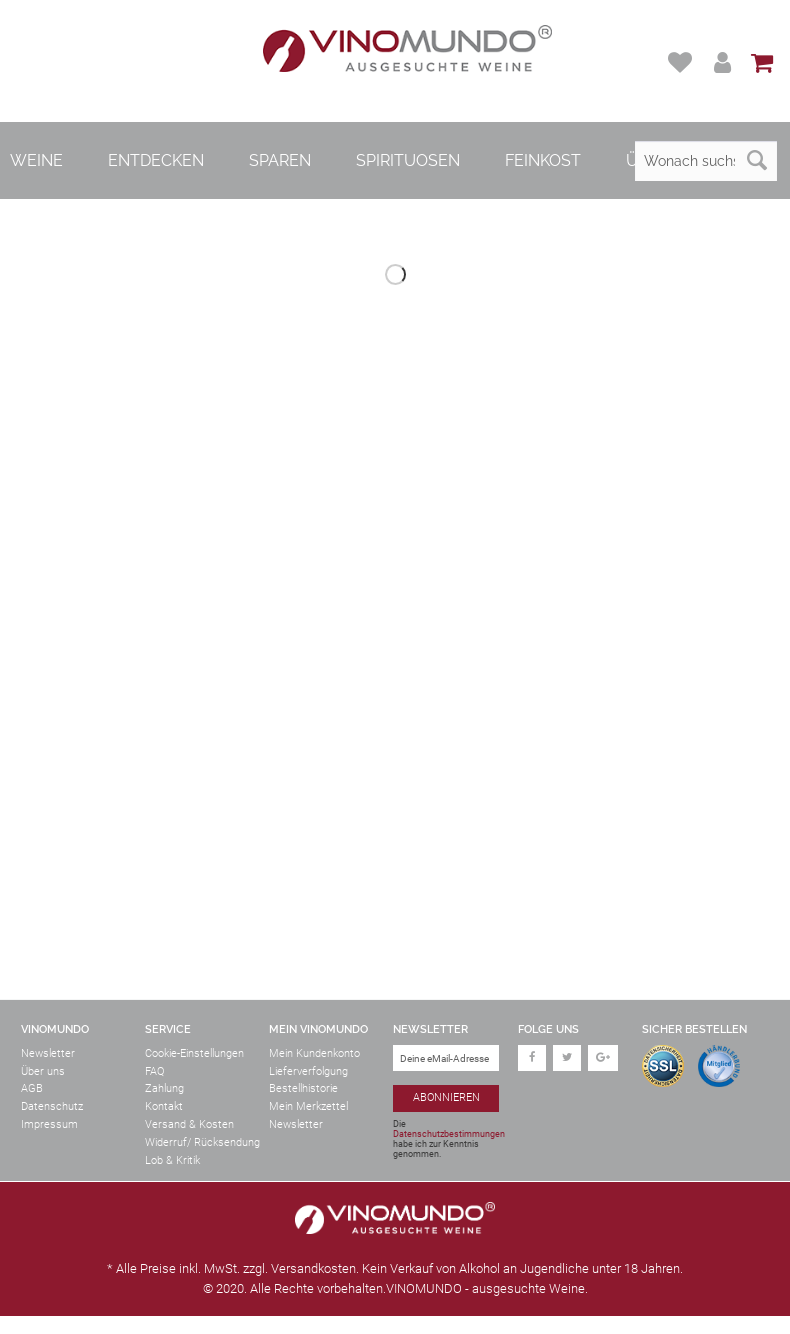  What do you see at coordinates (682, 62) in the screenshot?
I see `[menuitem]` at bounding box center [682, 62].